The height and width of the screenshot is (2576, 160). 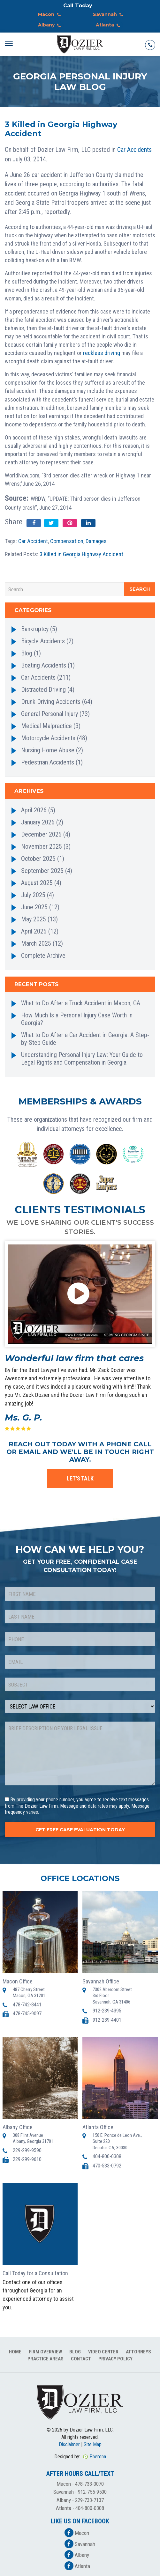 I want to click on Savannah, so click(x=109, y=14).